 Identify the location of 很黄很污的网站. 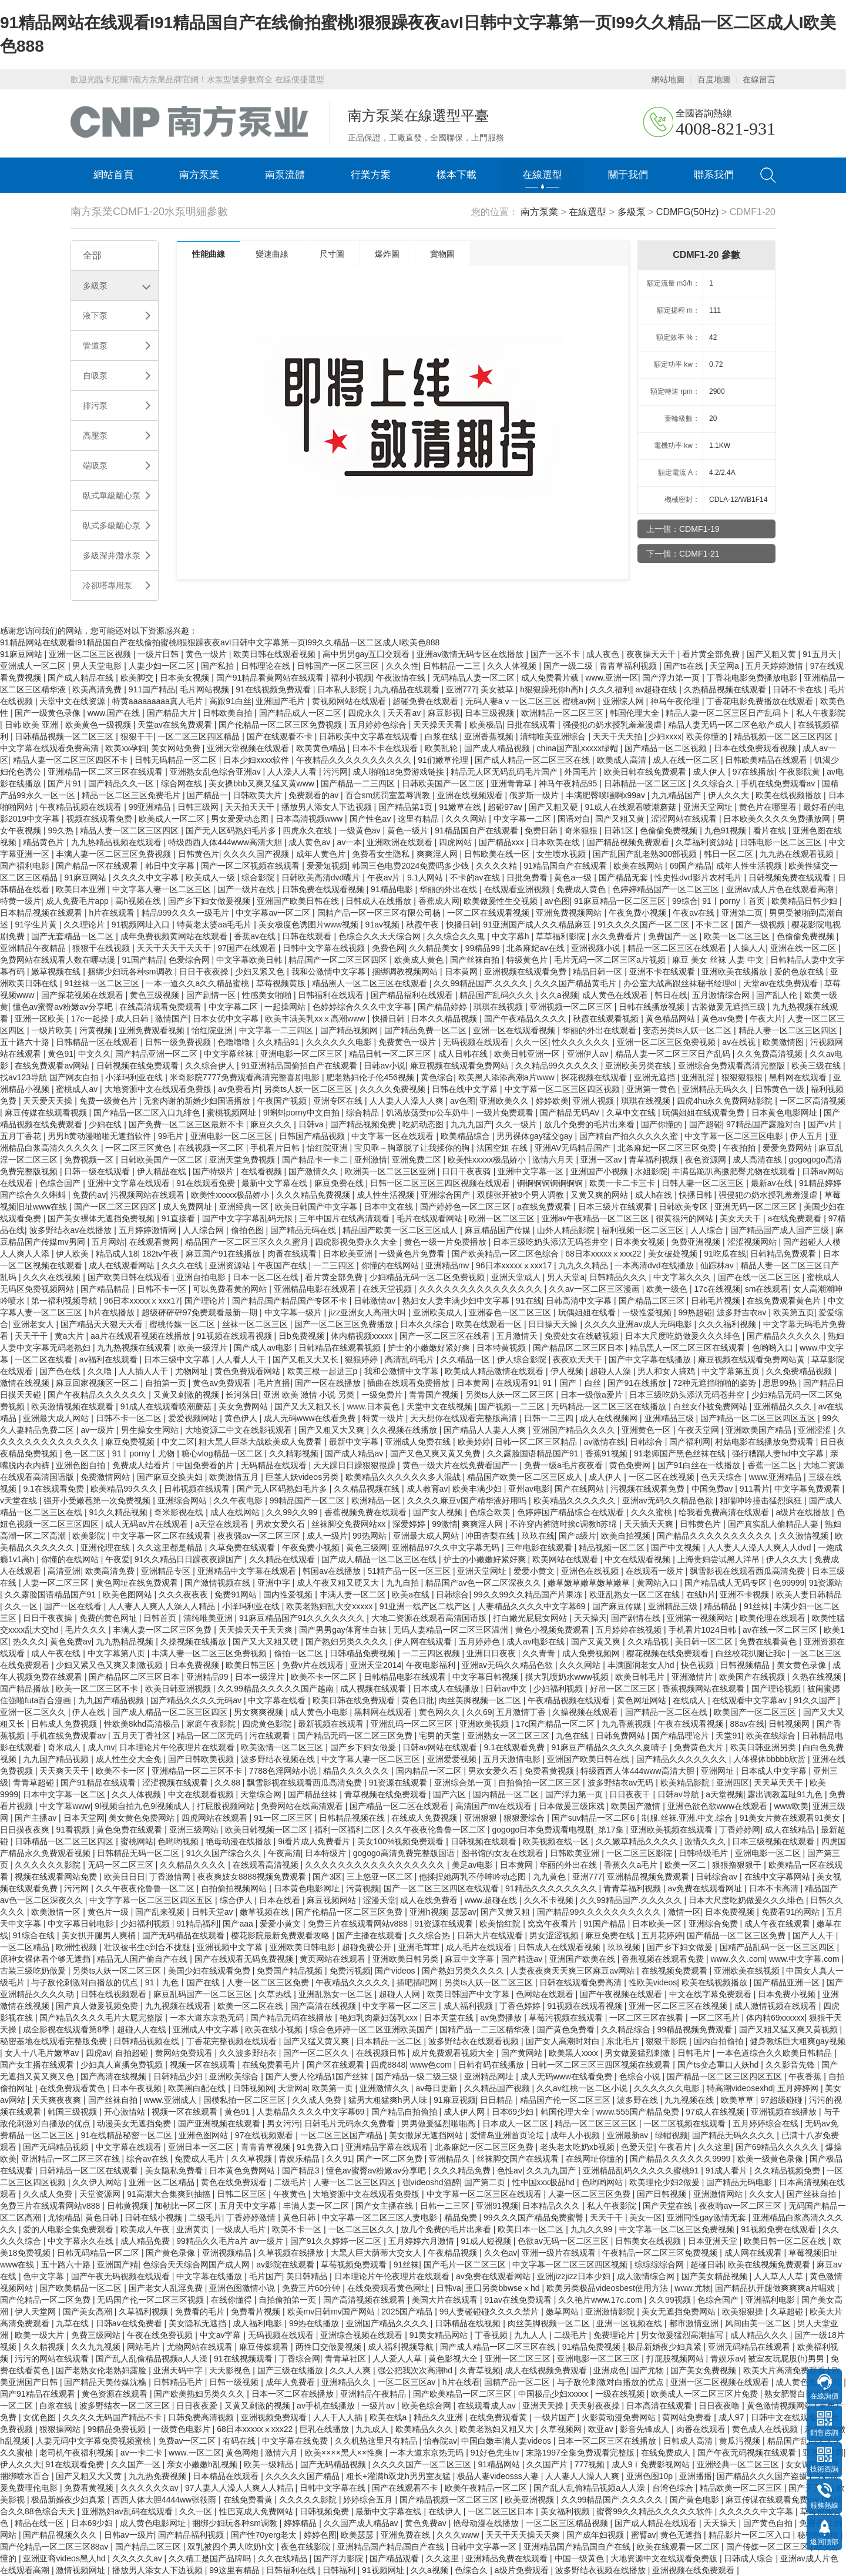
(686, 1218).